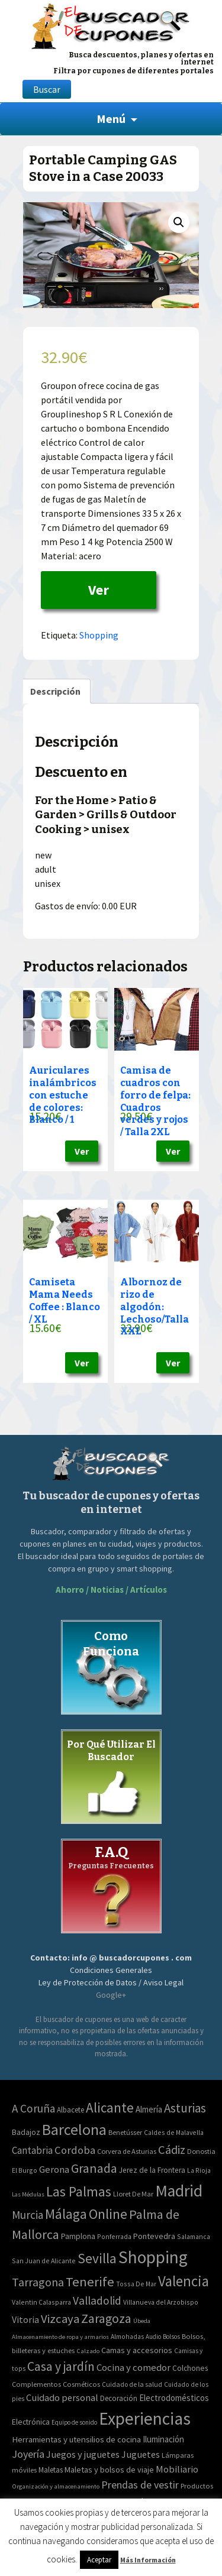  Describe the element at coordinates (160, 2302) in the screenshot. I see `Villanueva del Arzobispo [Villanueva del Arzobispo (2 elementos)]` at that location.